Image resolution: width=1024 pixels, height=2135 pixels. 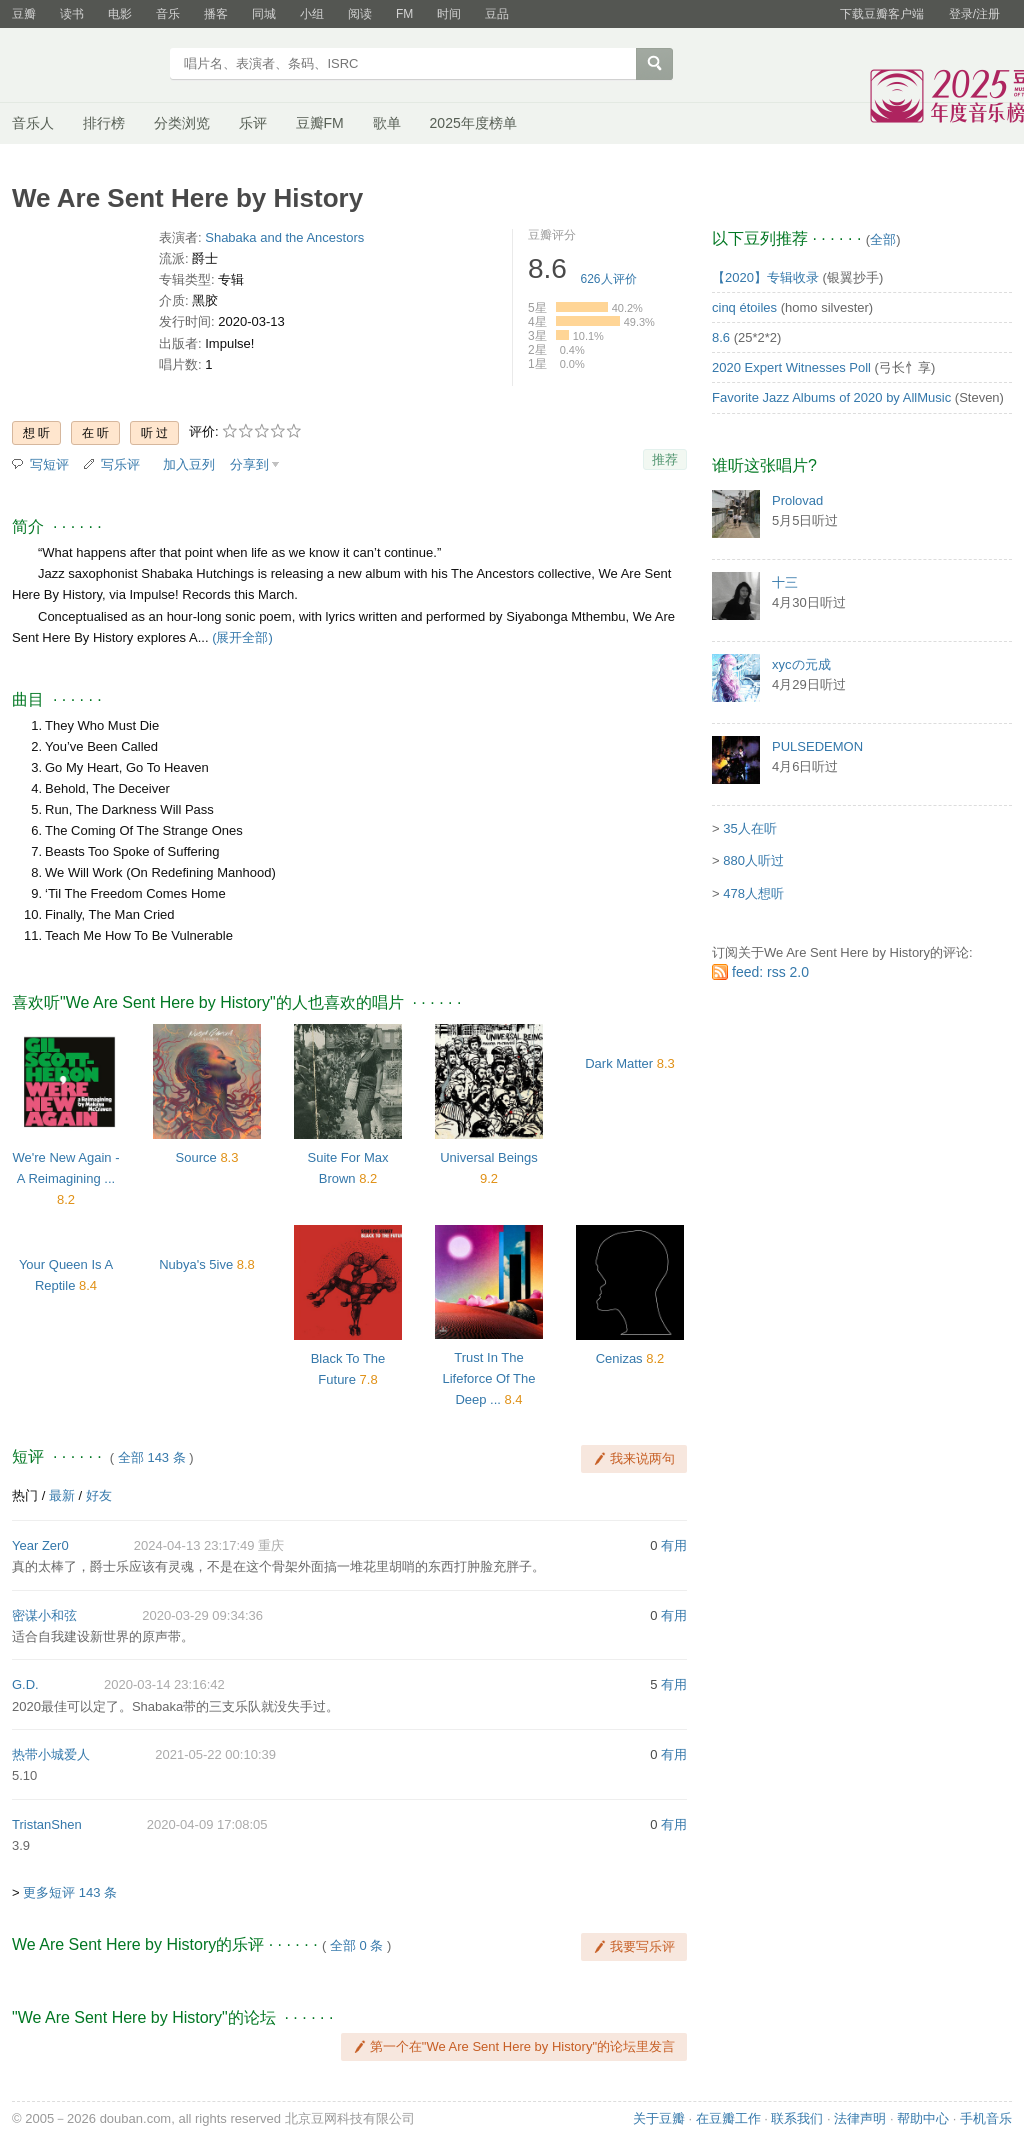 I want to click on 播客, so click(x=216, y=14).